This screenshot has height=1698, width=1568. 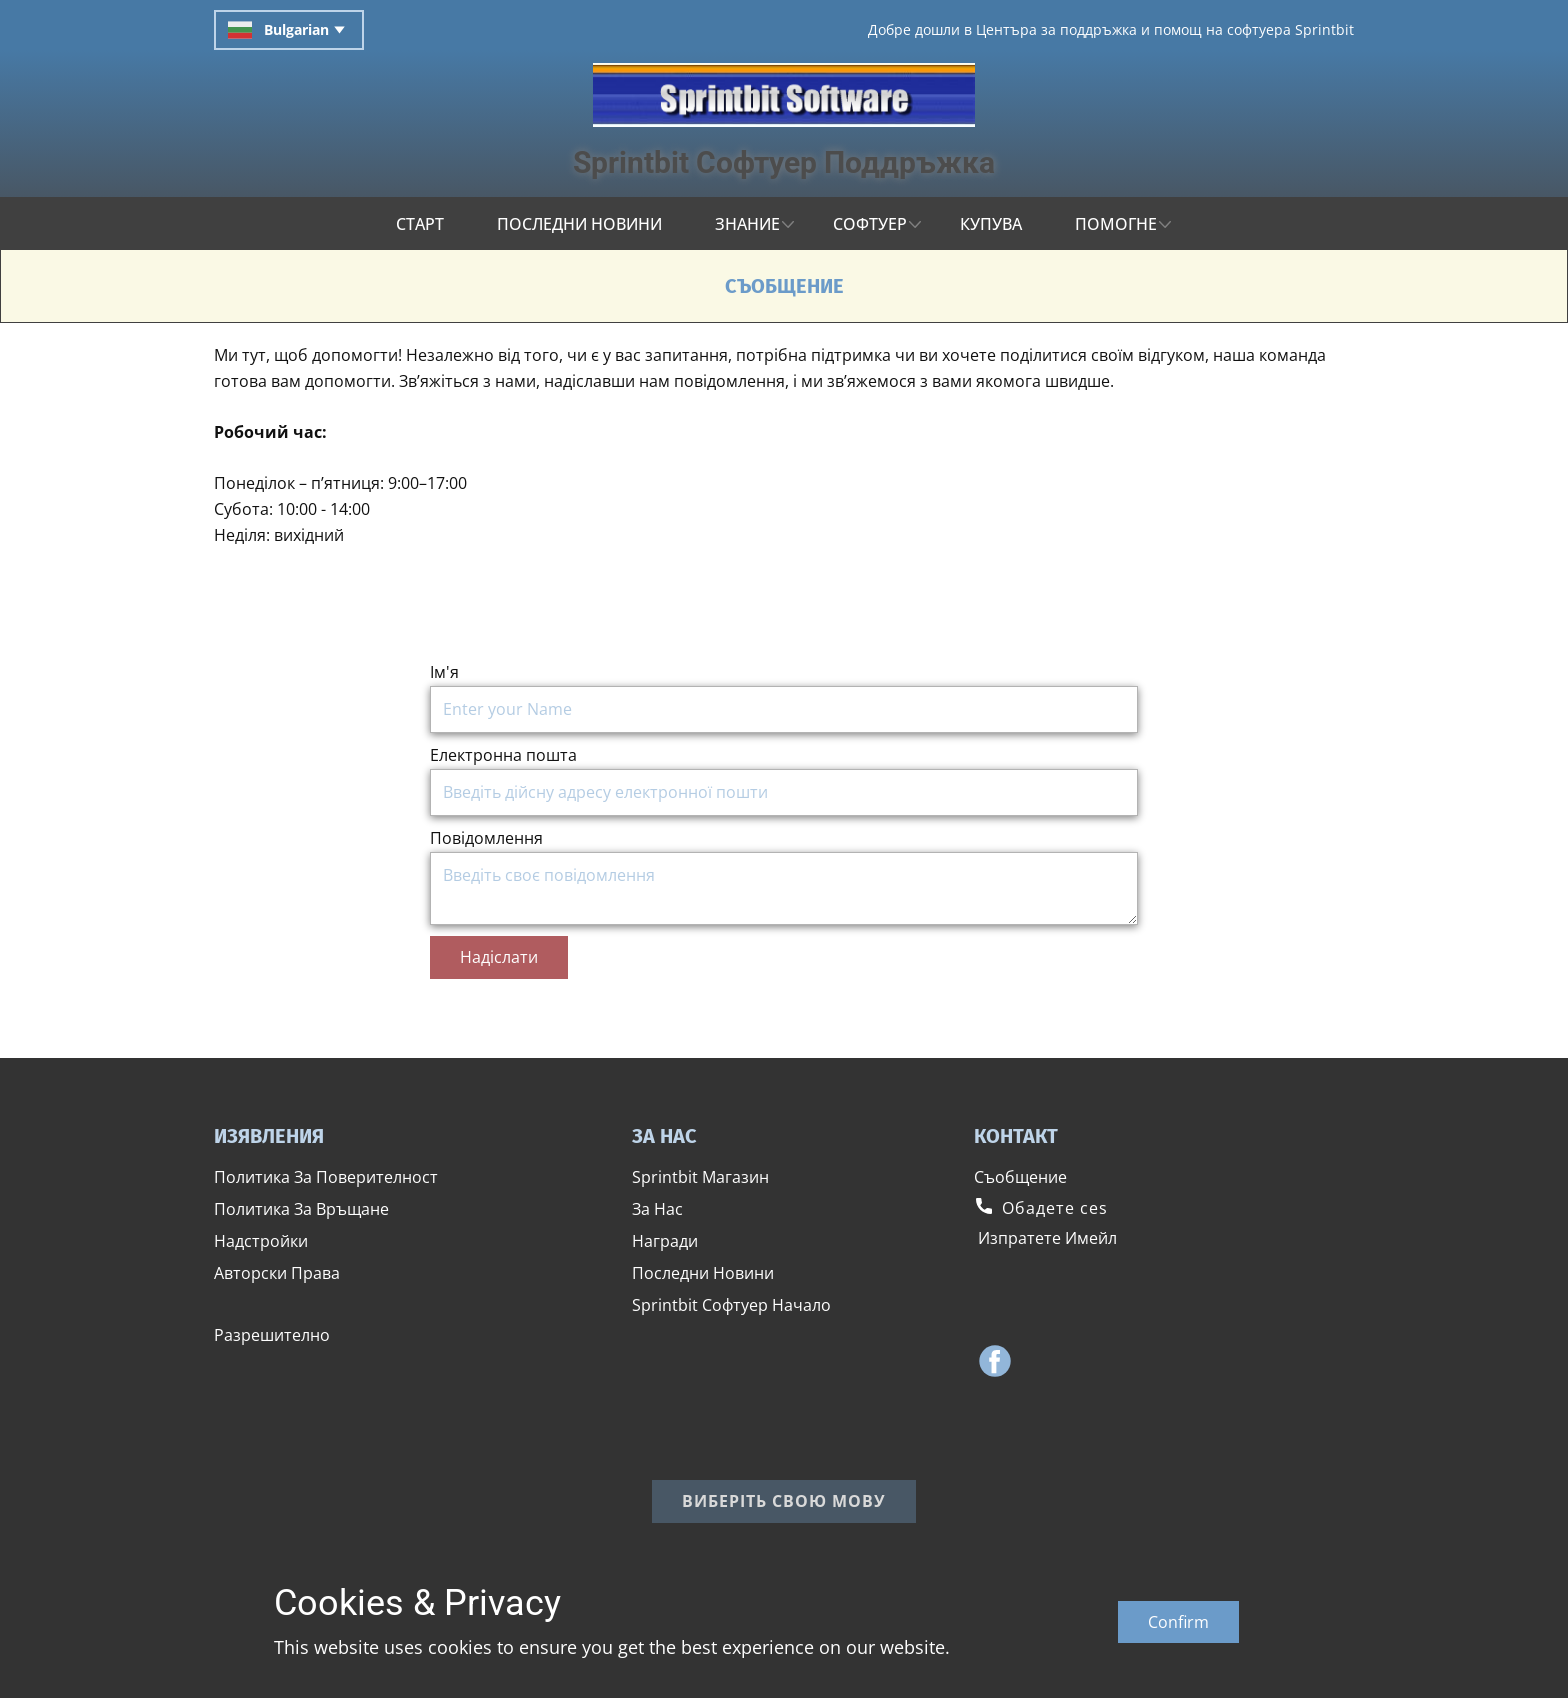 I want to click on ​ ​Изпратете Имейл, so click(x=1045, y=1238).